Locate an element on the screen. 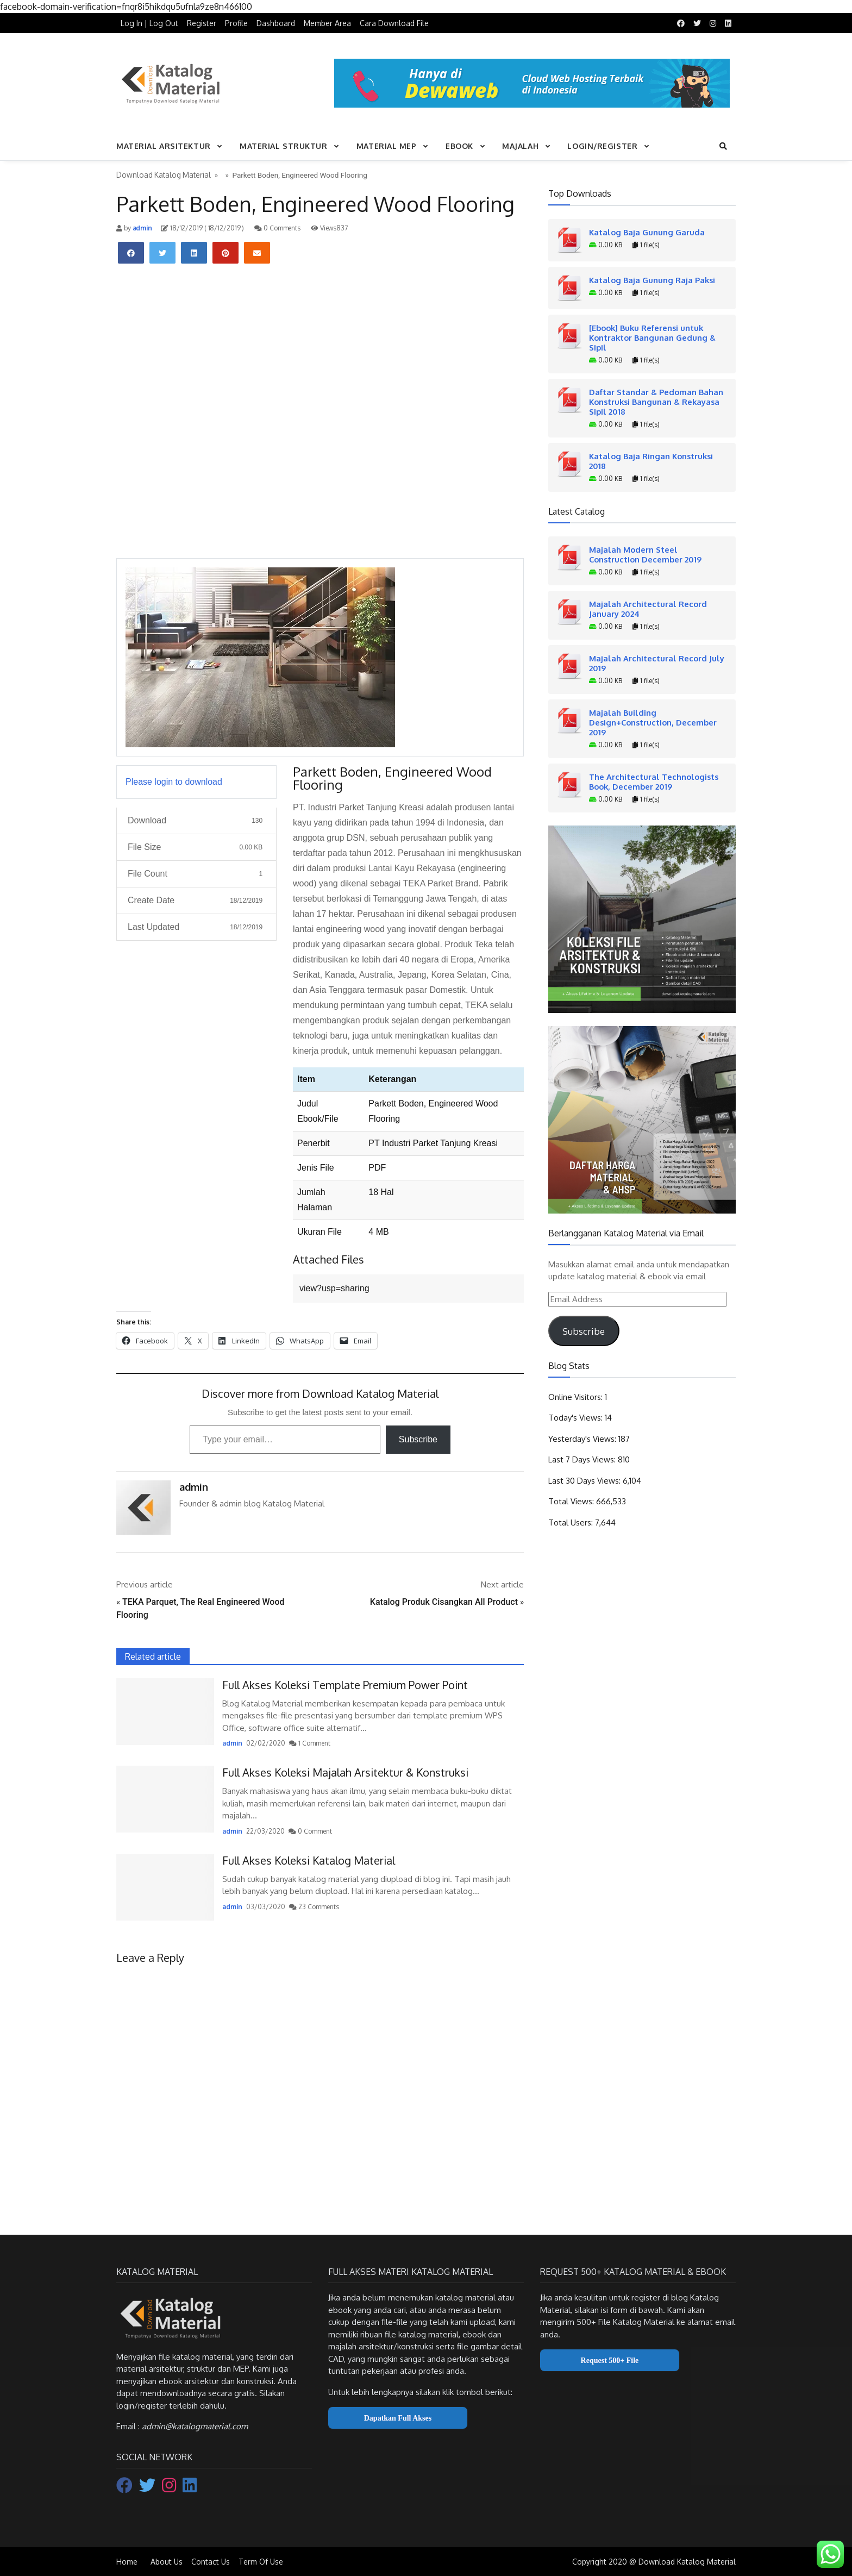 The height and width of the screenshot is (2576, 852). Login/Register is located at coordinates (602, 146).